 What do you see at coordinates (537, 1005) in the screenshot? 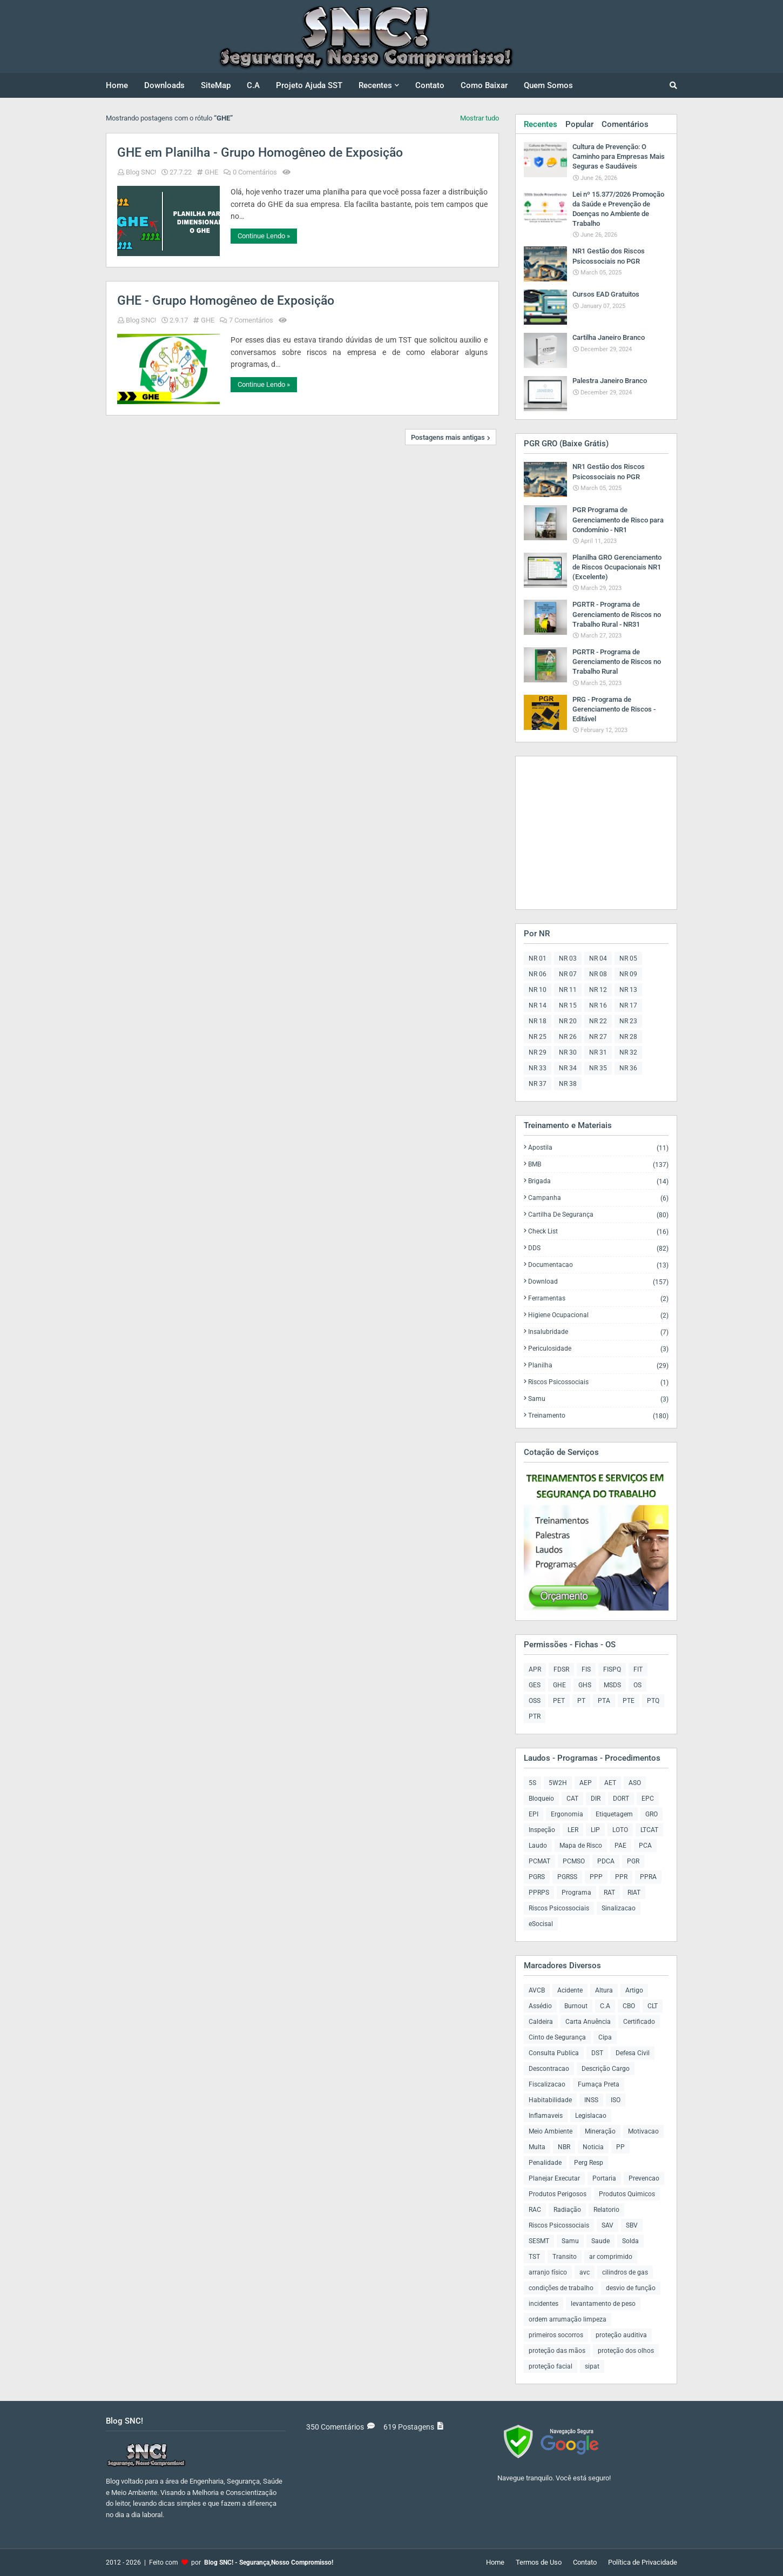
I see `NR 14` at bounding box center [537, 1005].